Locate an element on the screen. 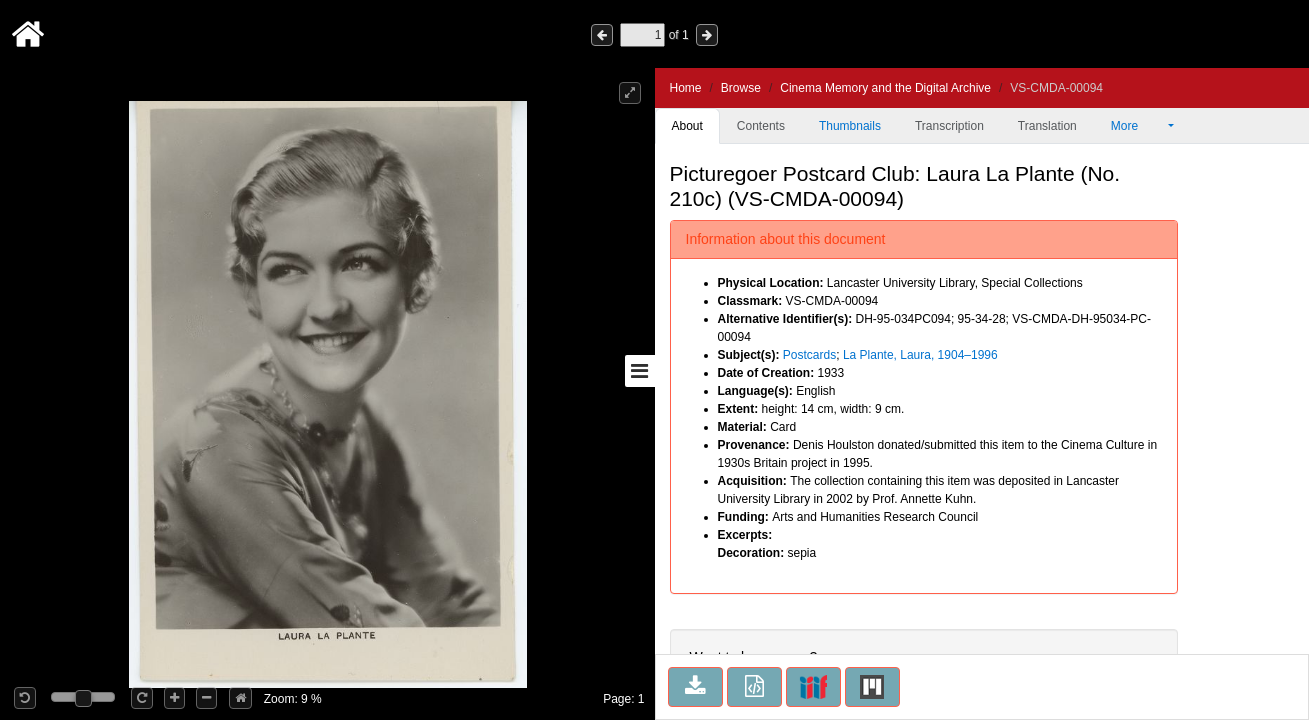  More is located at coordinates (1138, 126).